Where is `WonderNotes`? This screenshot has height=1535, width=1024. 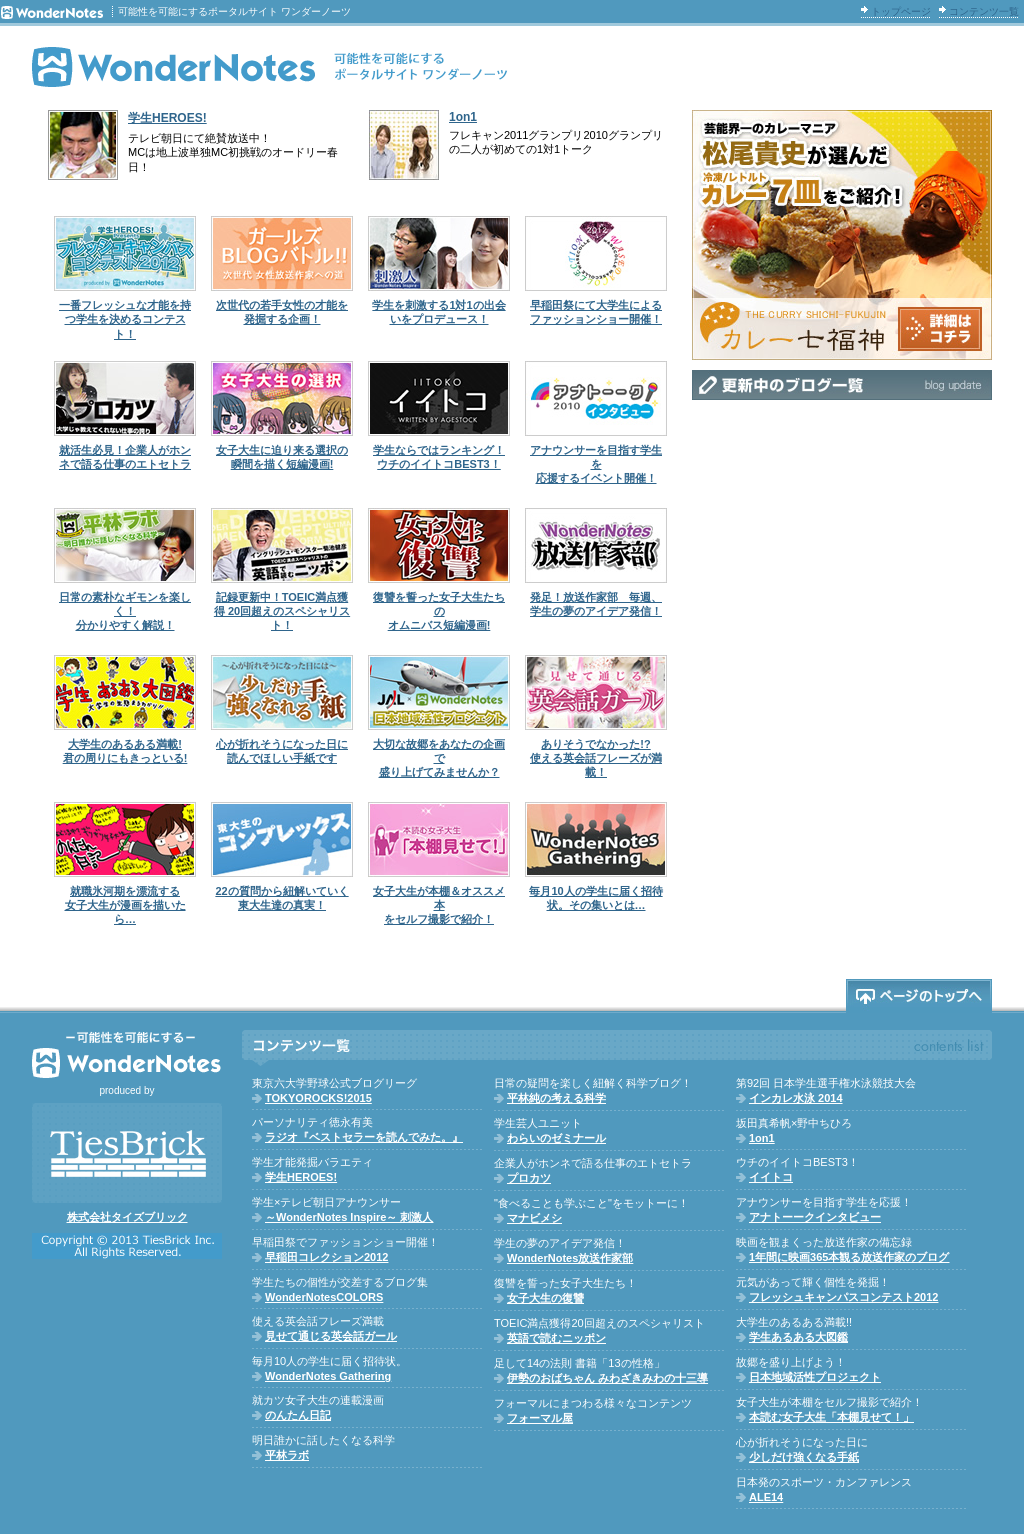
WonderNotes is located at coordinates (270, 67).